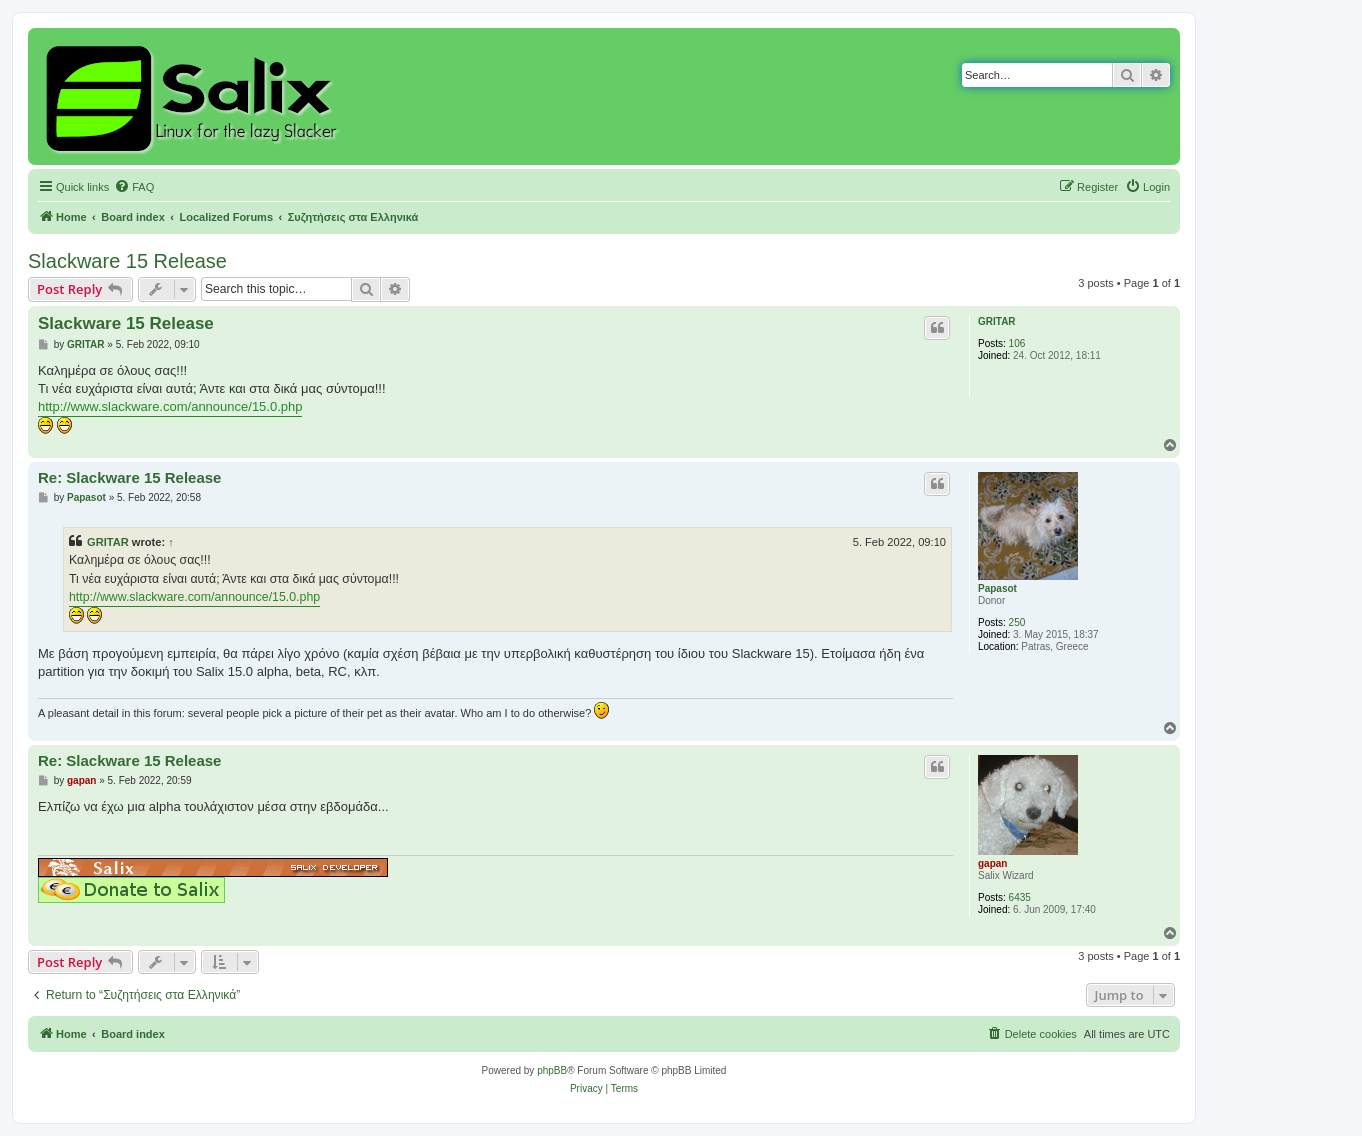 This screenshot has height=1136, width=1362. Describe the element at coordinates (129, 477) in the screenshot. I see `Re: Slackware 15 Release` at that location.